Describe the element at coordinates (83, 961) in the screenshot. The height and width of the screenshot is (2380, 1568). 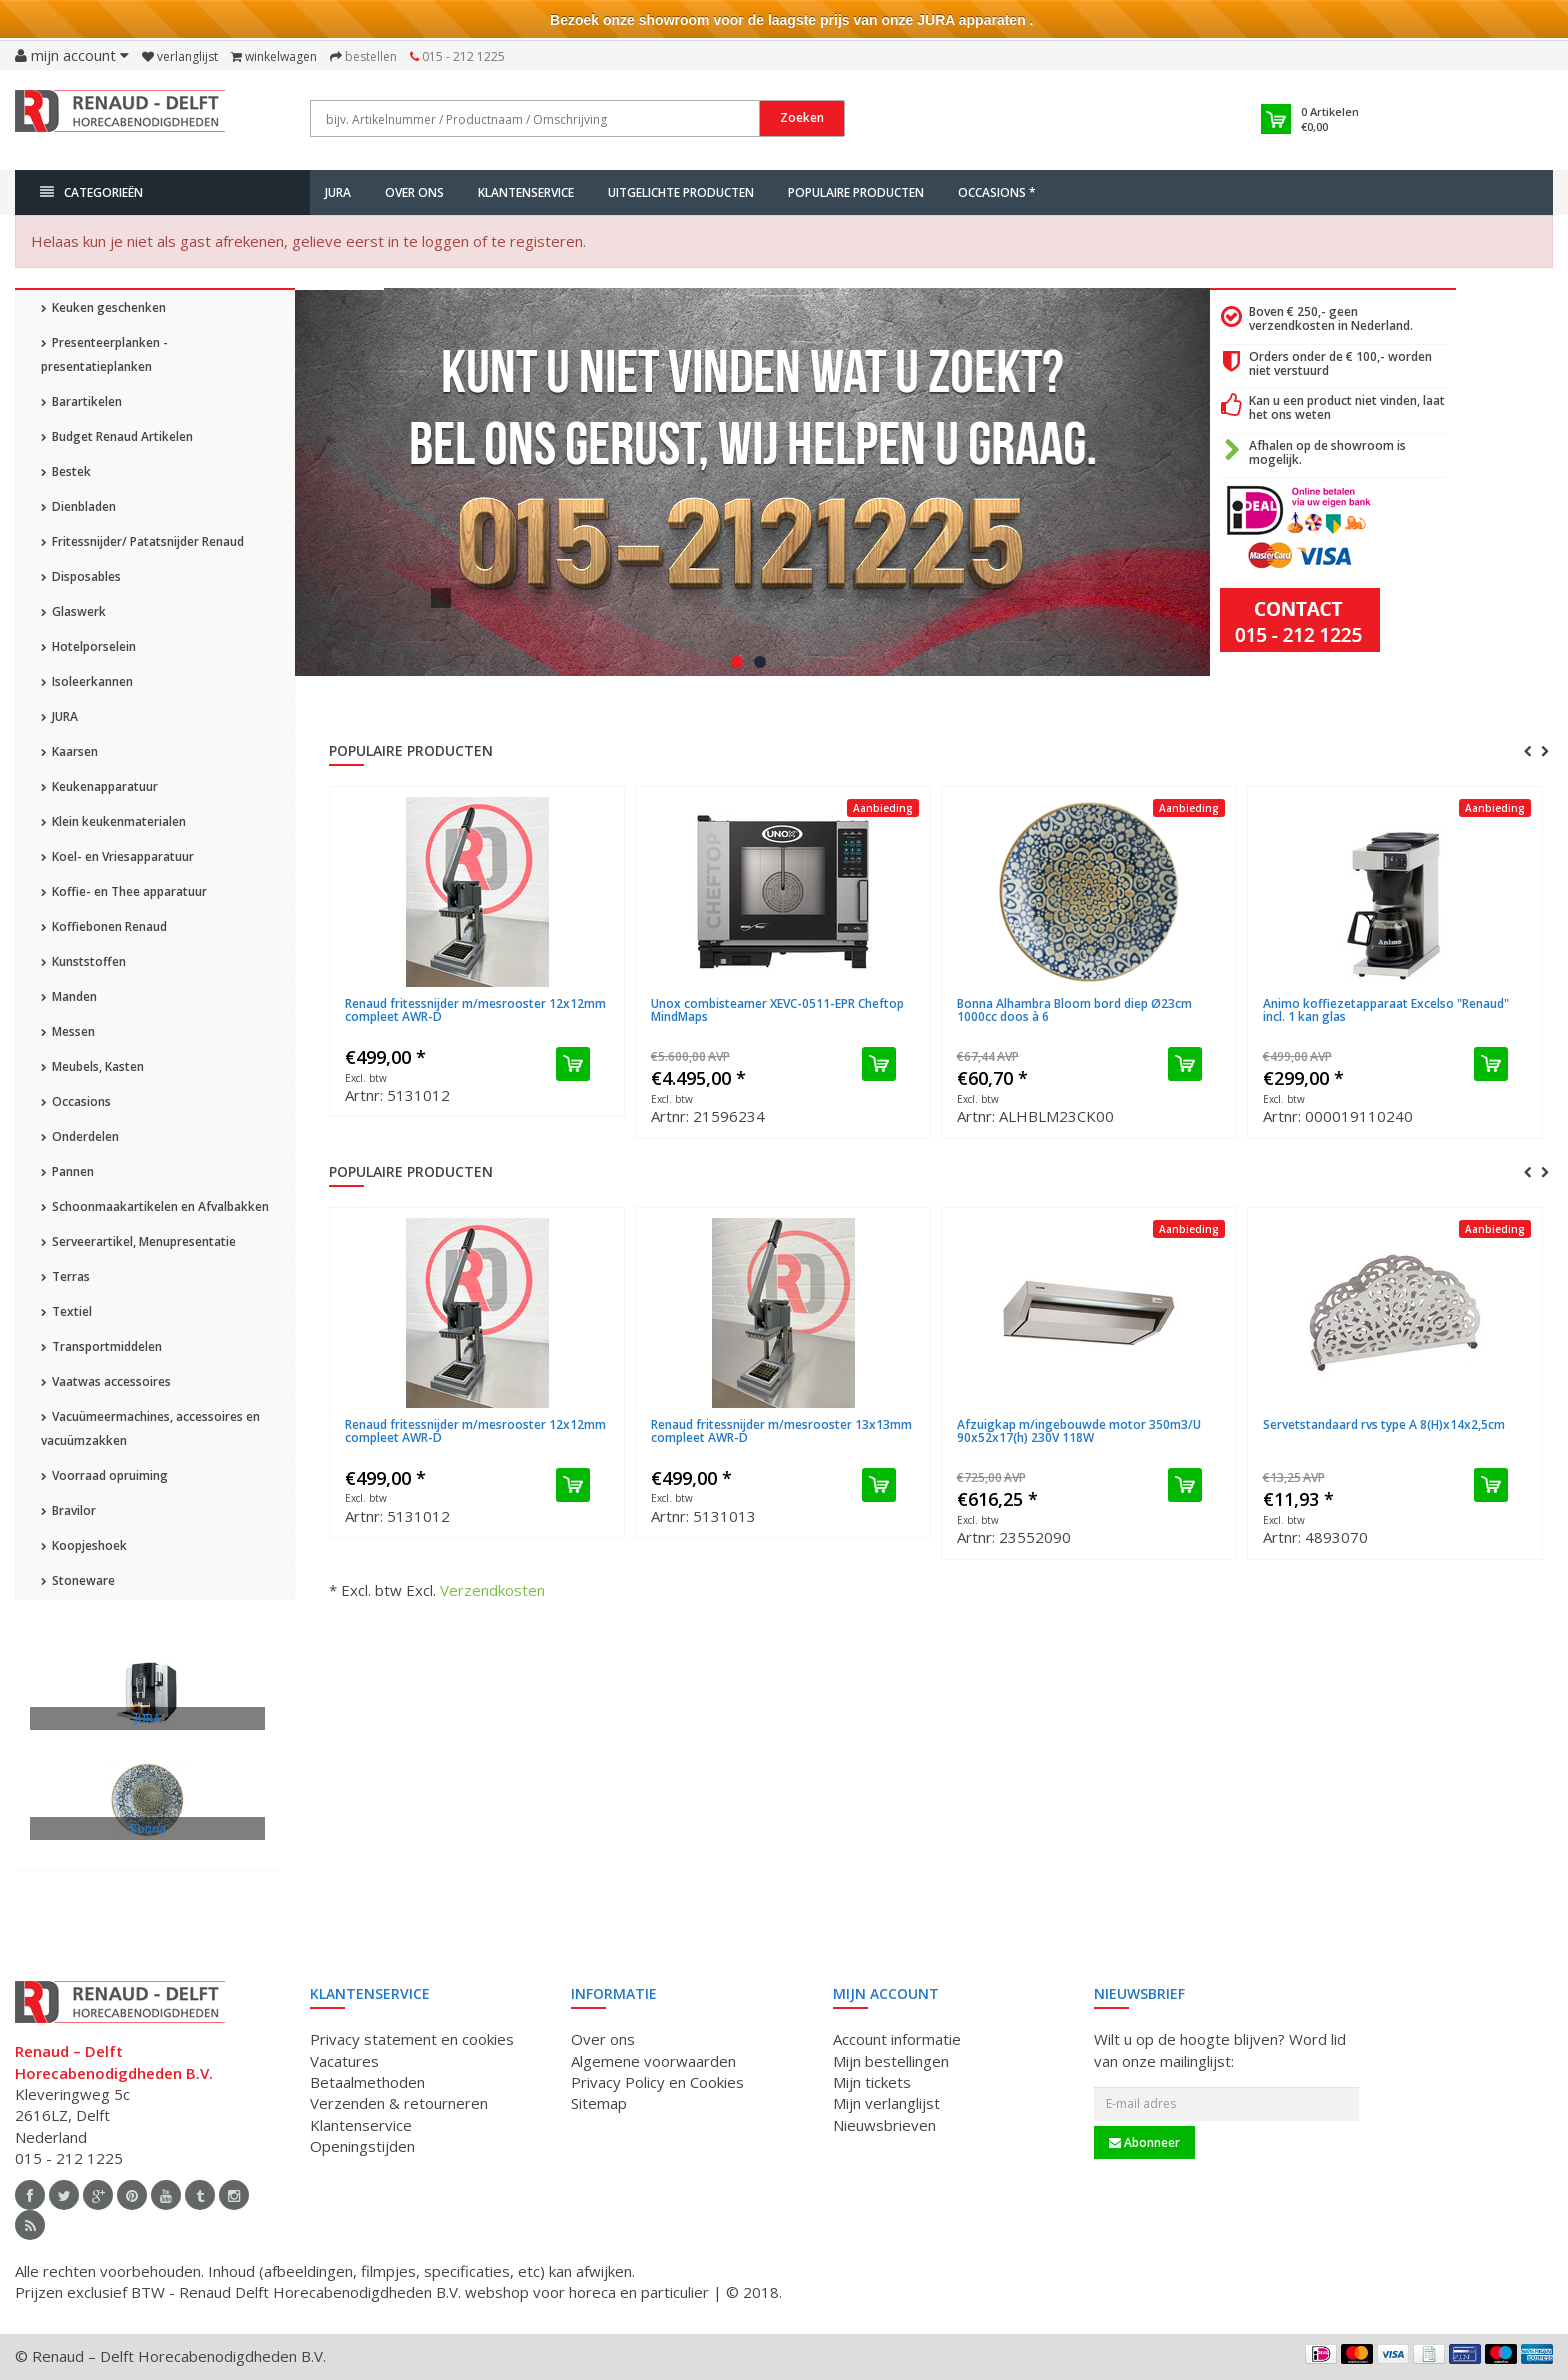
I see `Kunststoffen` at that location.